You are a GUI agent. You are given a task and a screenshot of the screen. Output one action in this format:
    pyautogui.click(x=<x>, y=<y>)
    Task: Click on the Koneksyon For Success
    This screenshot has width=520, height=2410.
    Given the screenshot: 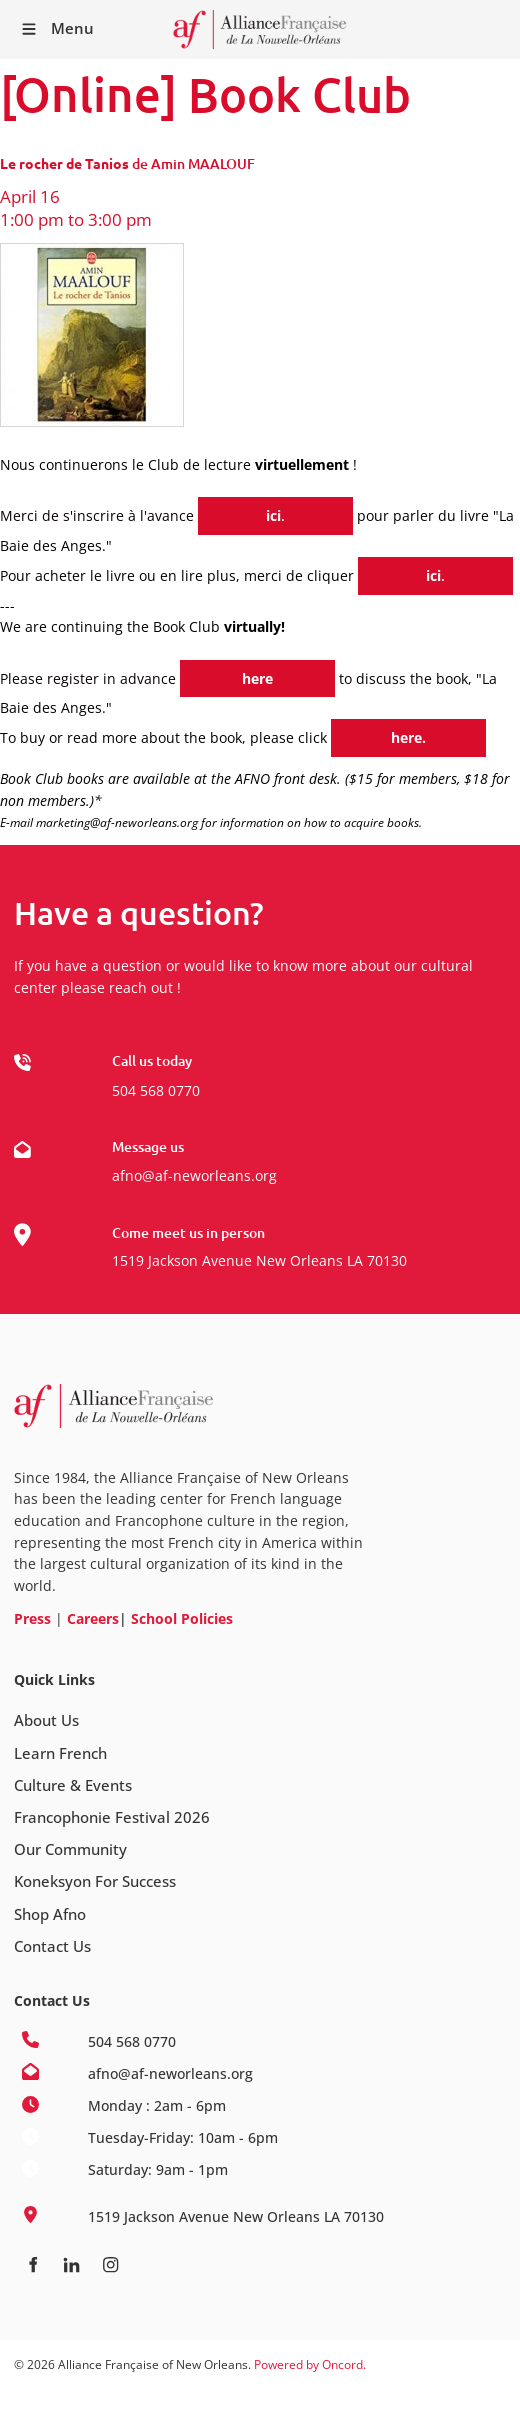 What is the action you would take?
    pyautogui.click(x=95, y=1881)
    